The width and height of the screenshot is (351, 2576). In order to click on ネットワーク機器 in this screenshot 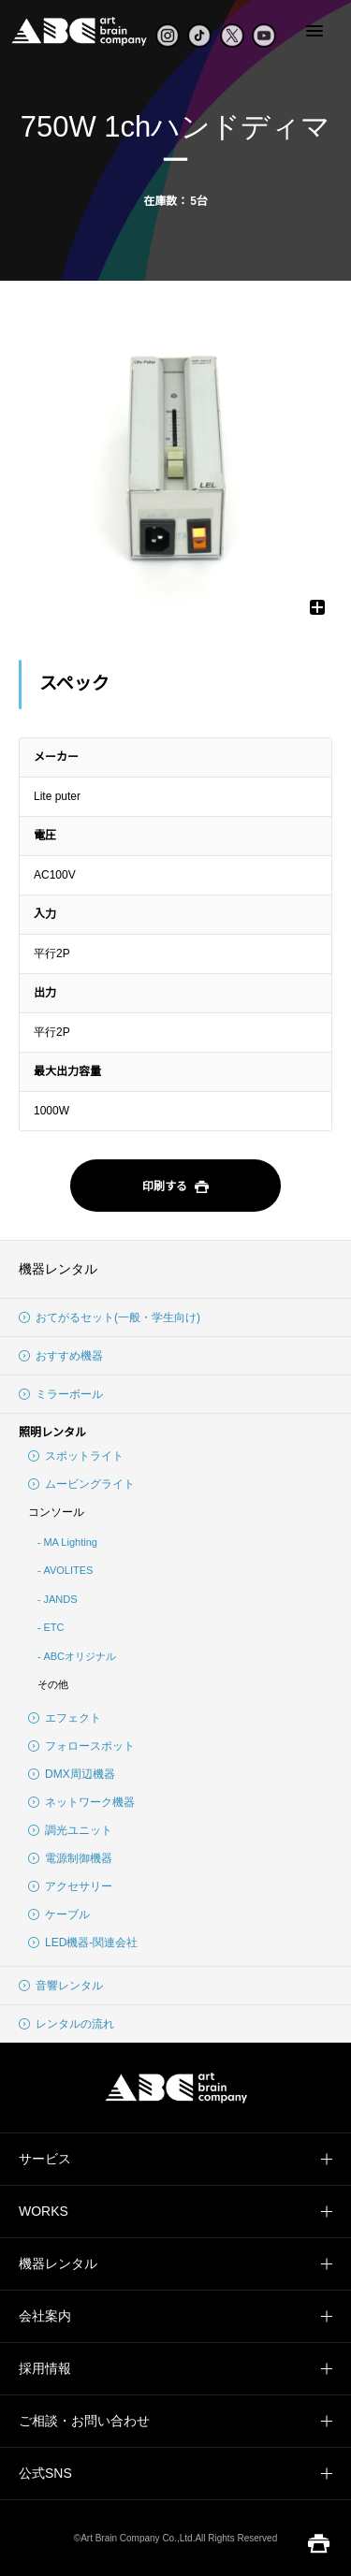, I will do `click(81, 1802)`.